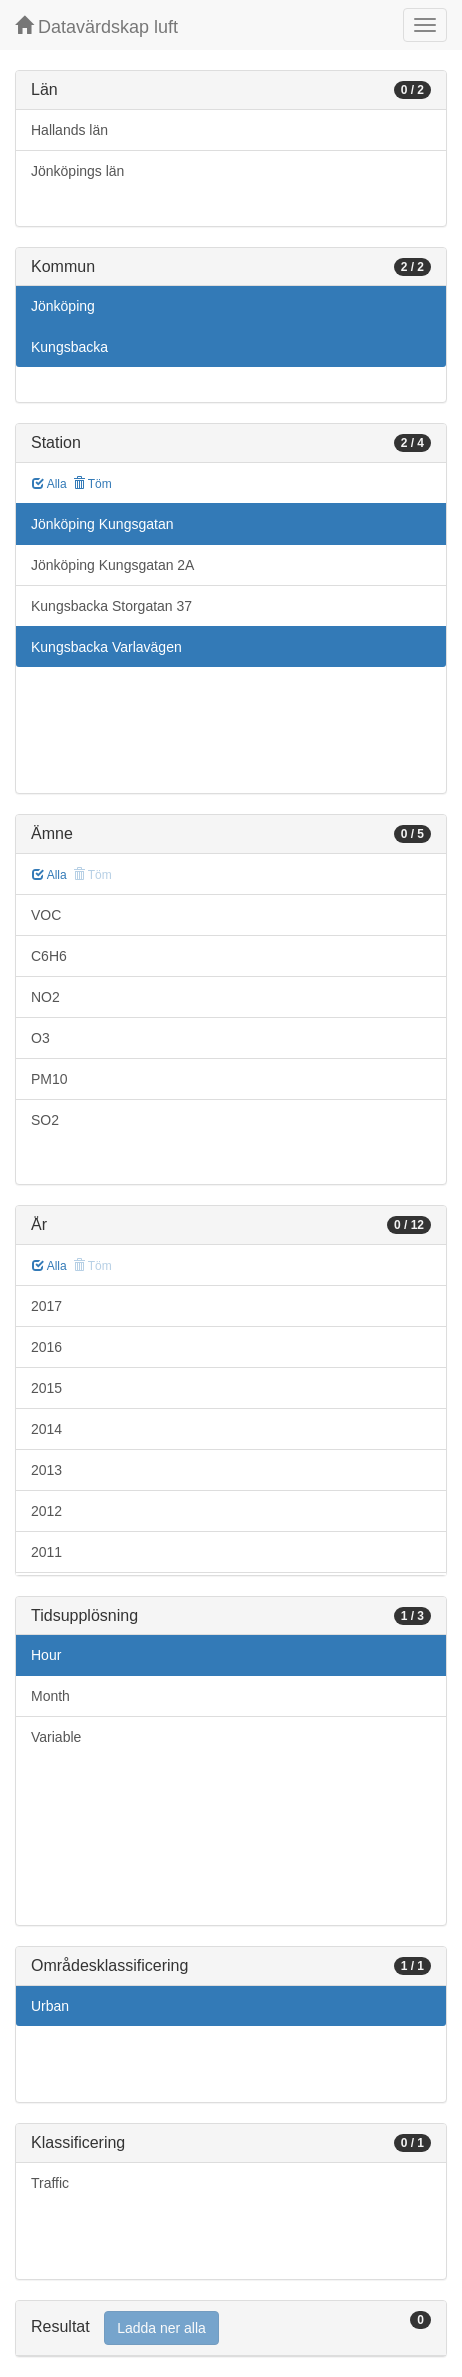 The width and height of the screenshot is (462, 2377). What do you see at coordinates (46, 1470) in the screenshot?
I see `2013` at bounding box center [46, 1470].